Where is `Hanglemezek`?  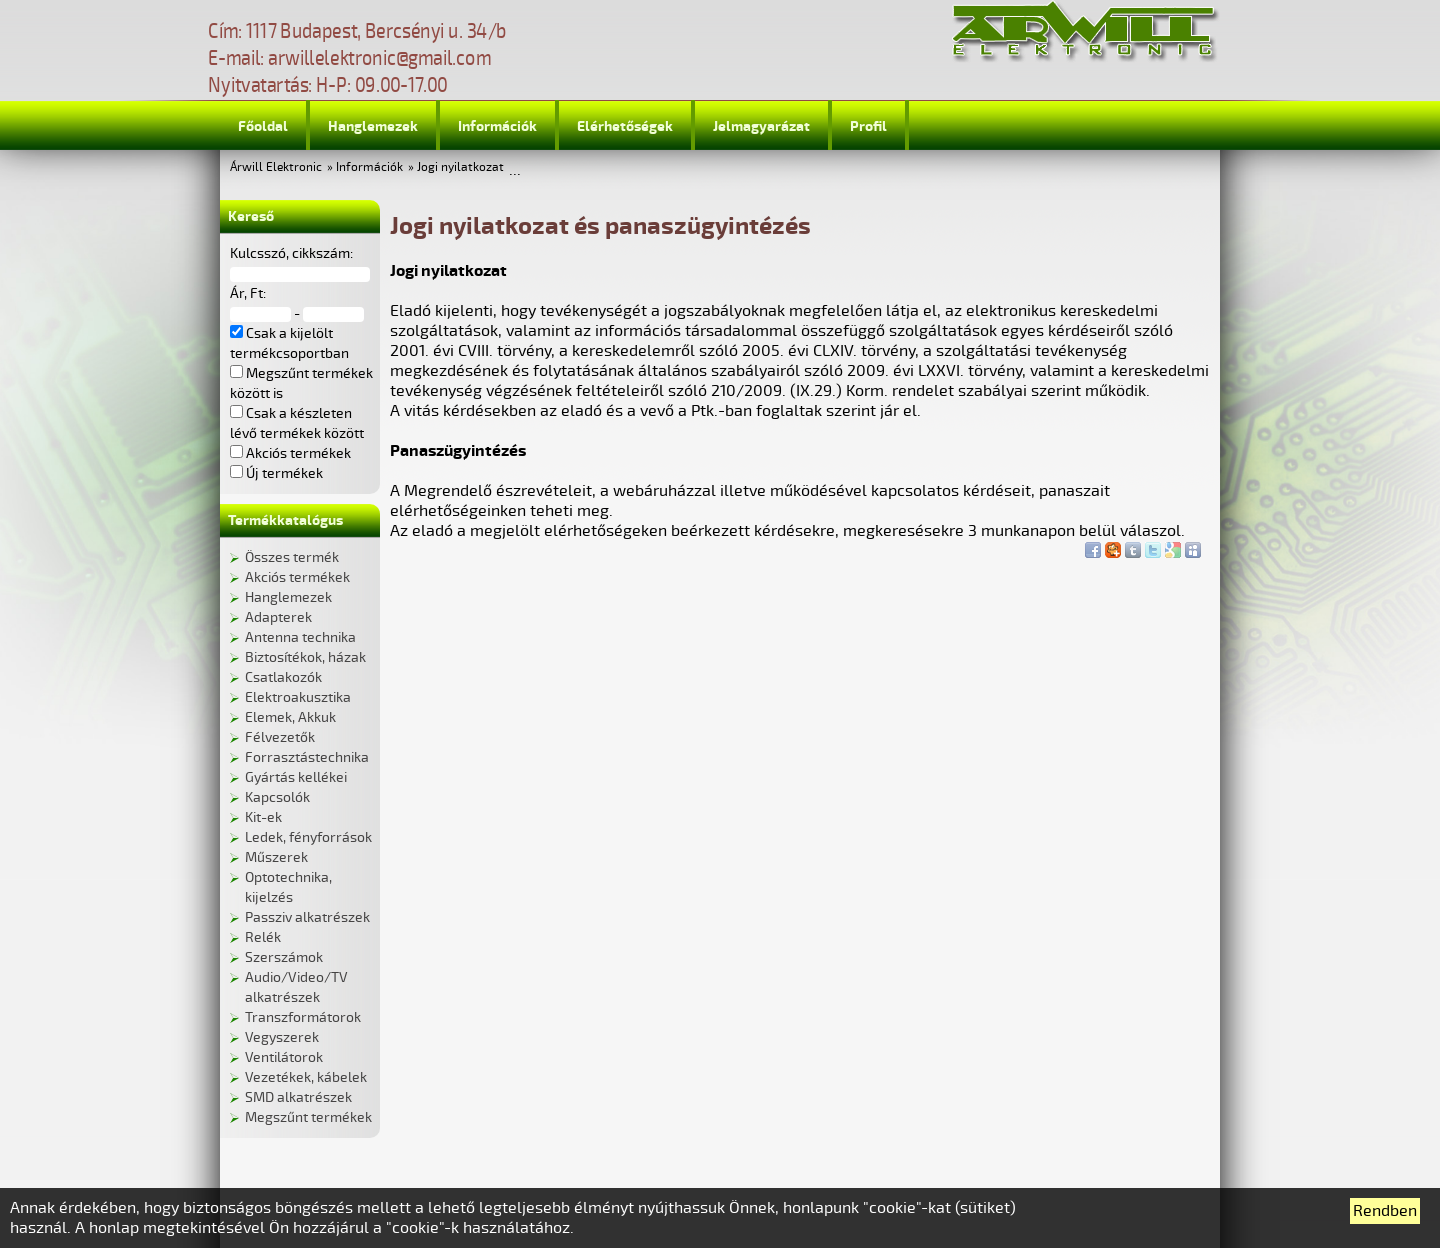
Hanglemezek is located at coordinates (373, 126).